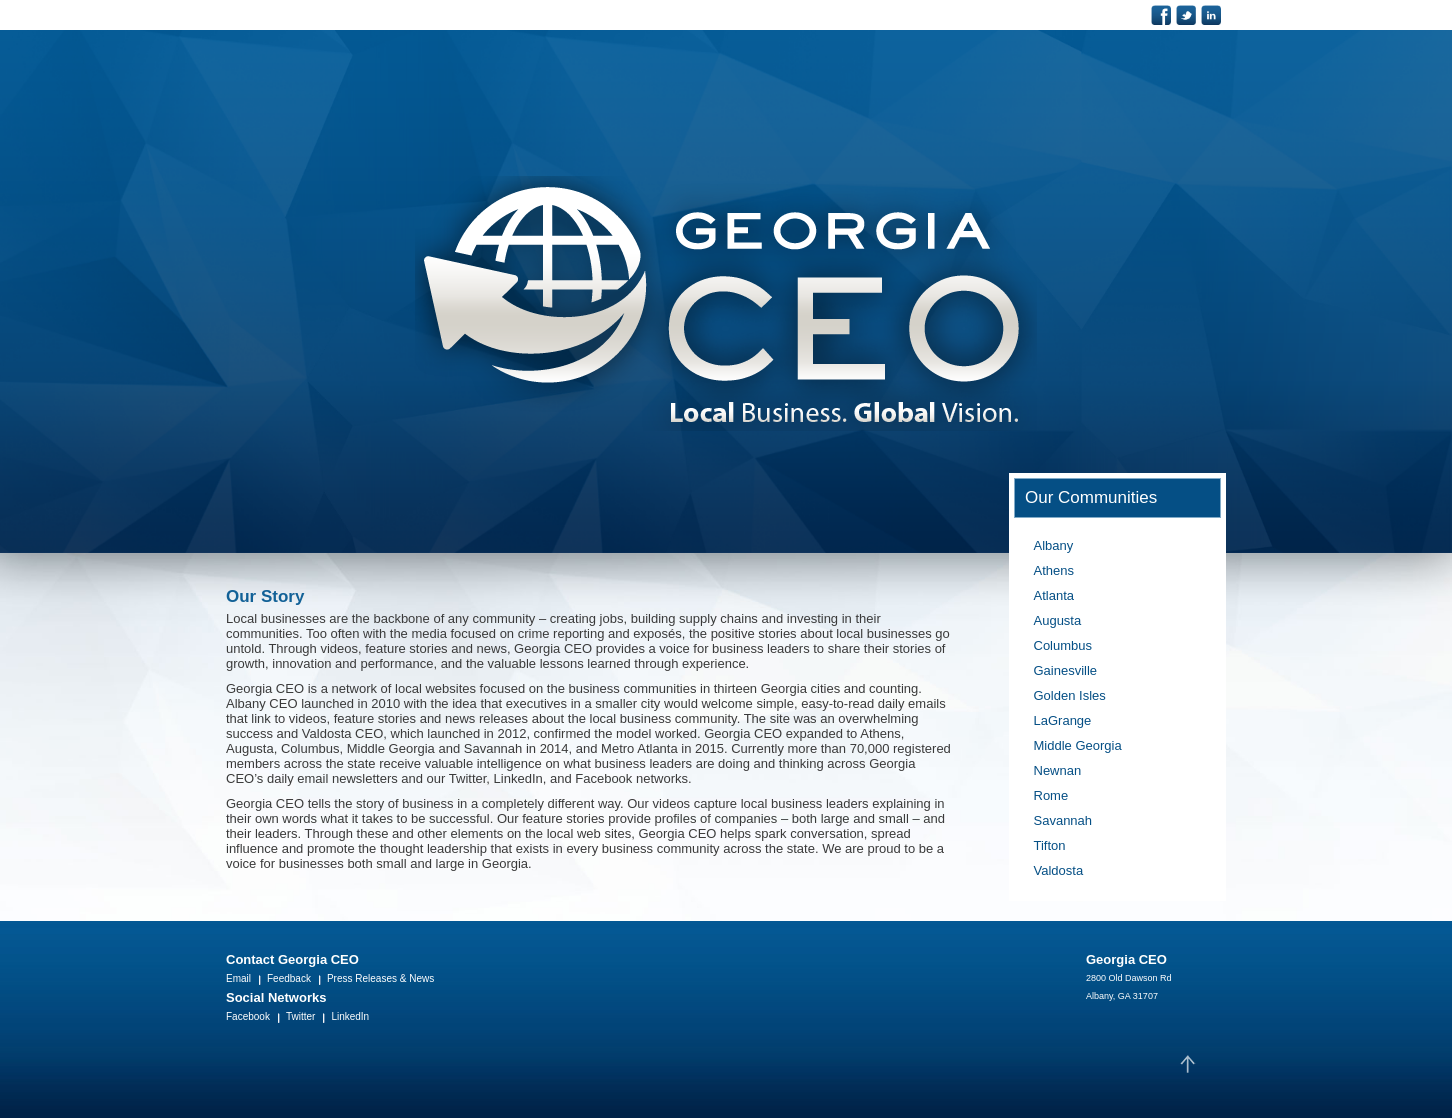 Image resolution: width=1452 pixels, height=1118 pixels. What do you see at coordinates (289, 978) in the screenshot?
I see `Feedback` at bounding box center [289, 978].